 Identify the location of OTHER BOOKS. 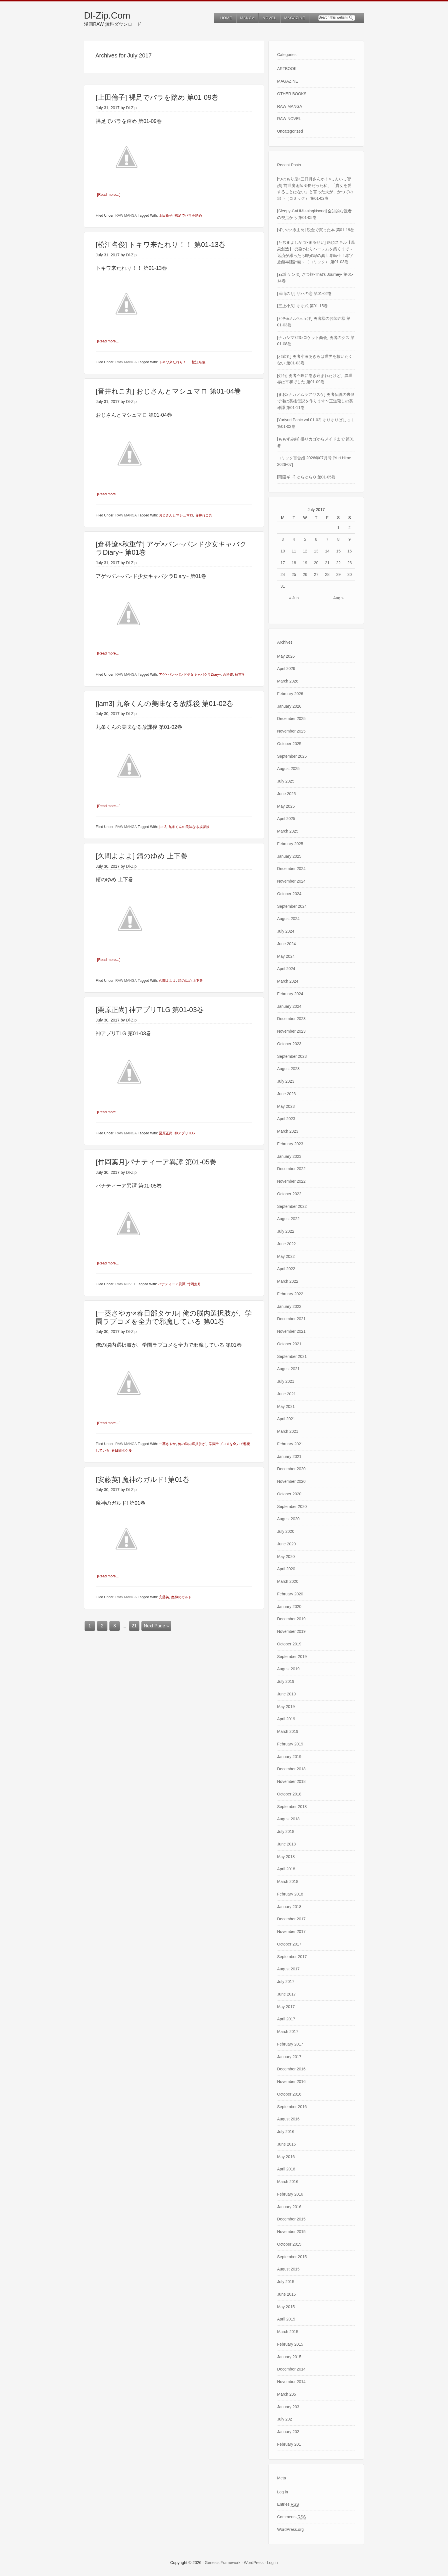
(292, 93).